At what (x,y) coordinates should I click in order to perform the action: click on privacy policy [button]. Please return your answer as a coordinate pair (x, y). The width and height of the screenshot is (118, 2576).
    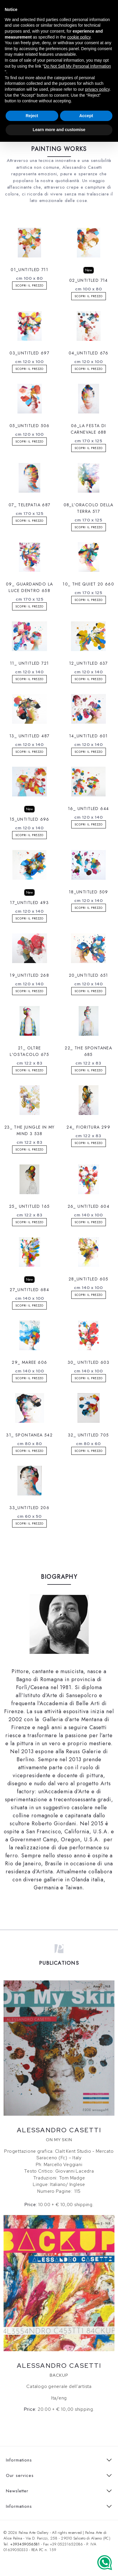
    Looking at the image, I should click on (97, 89).